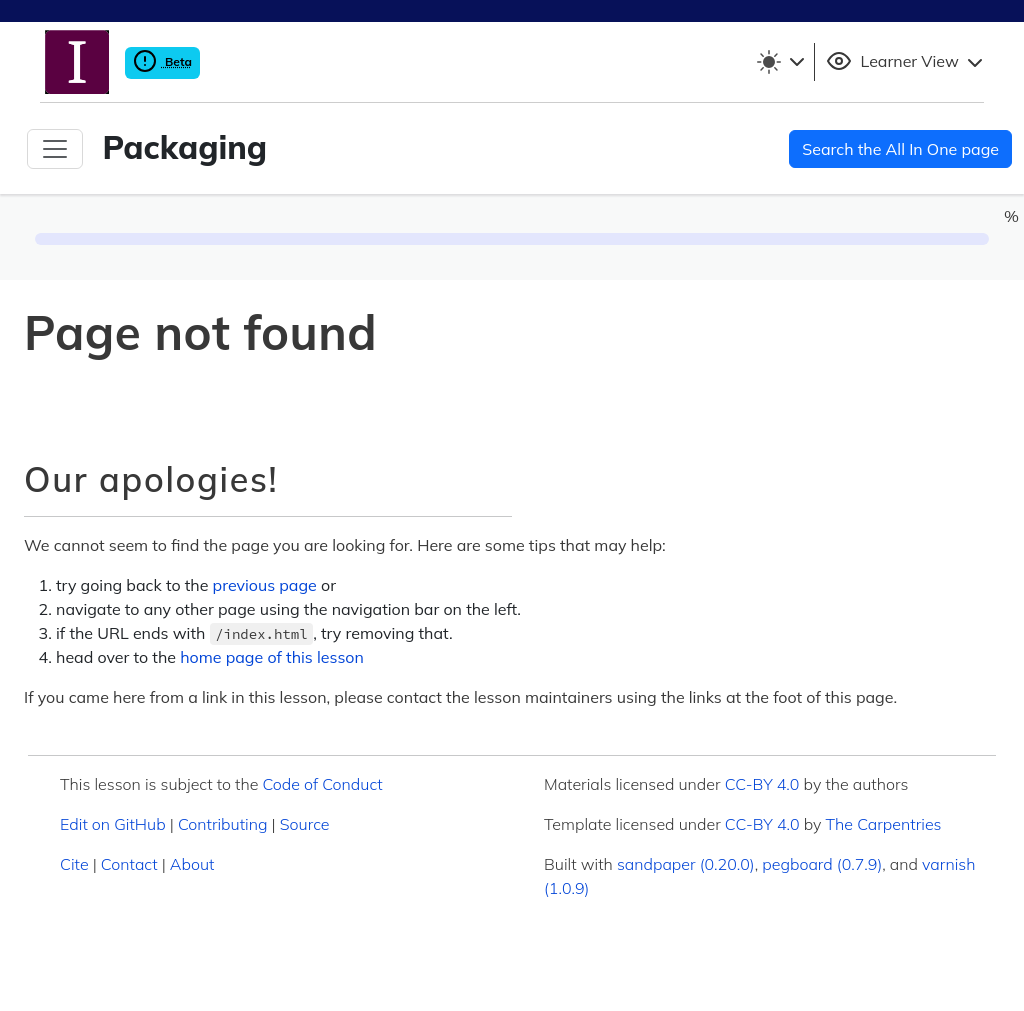 Image resolution: width=1024 pixels, height=1011 pixels. I want to click on CC-BY 4.0, so click(762, 784).